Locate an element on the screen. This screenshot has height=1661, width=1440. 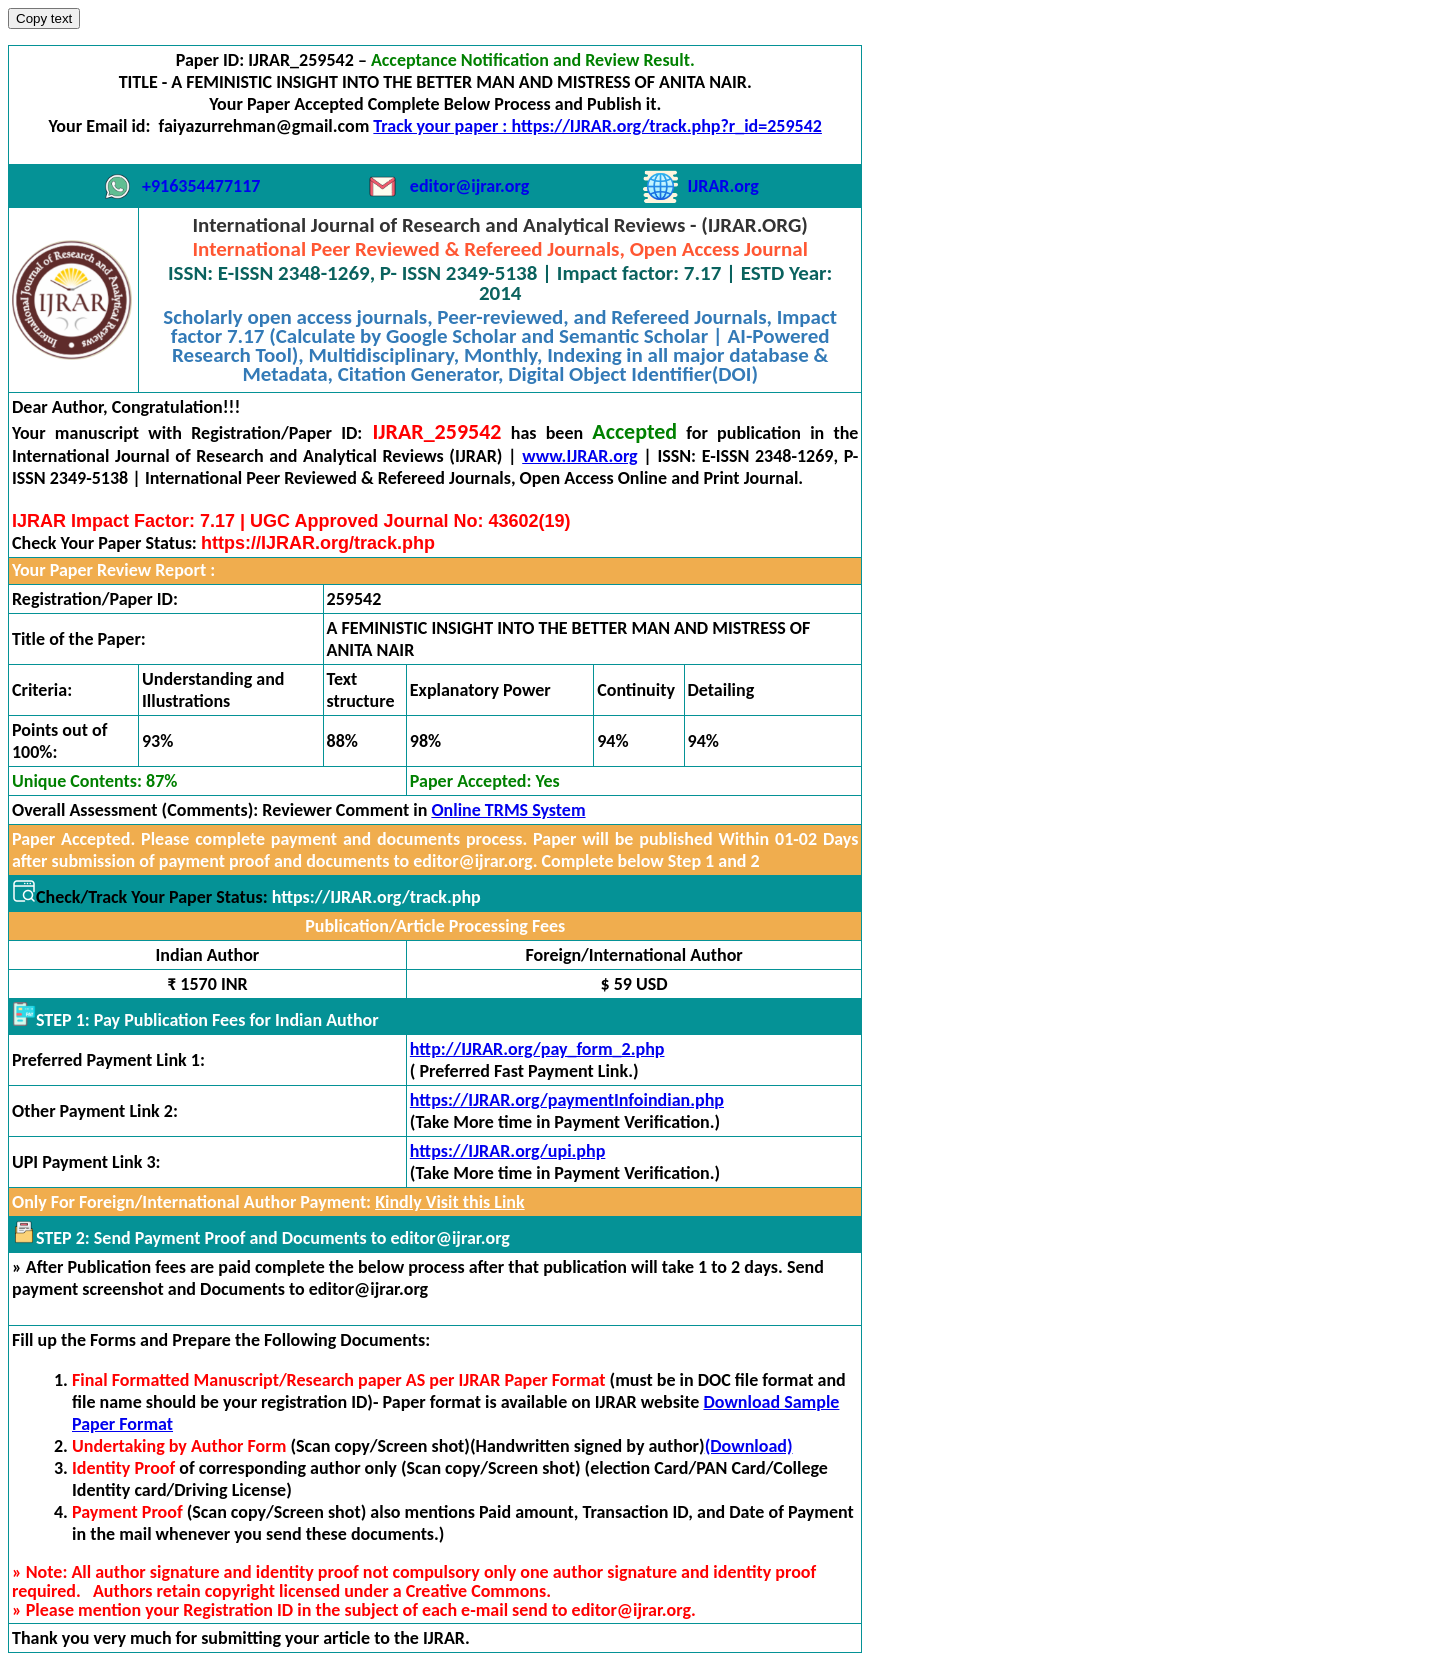
+916354477117 is located at coordinates (201, 186).